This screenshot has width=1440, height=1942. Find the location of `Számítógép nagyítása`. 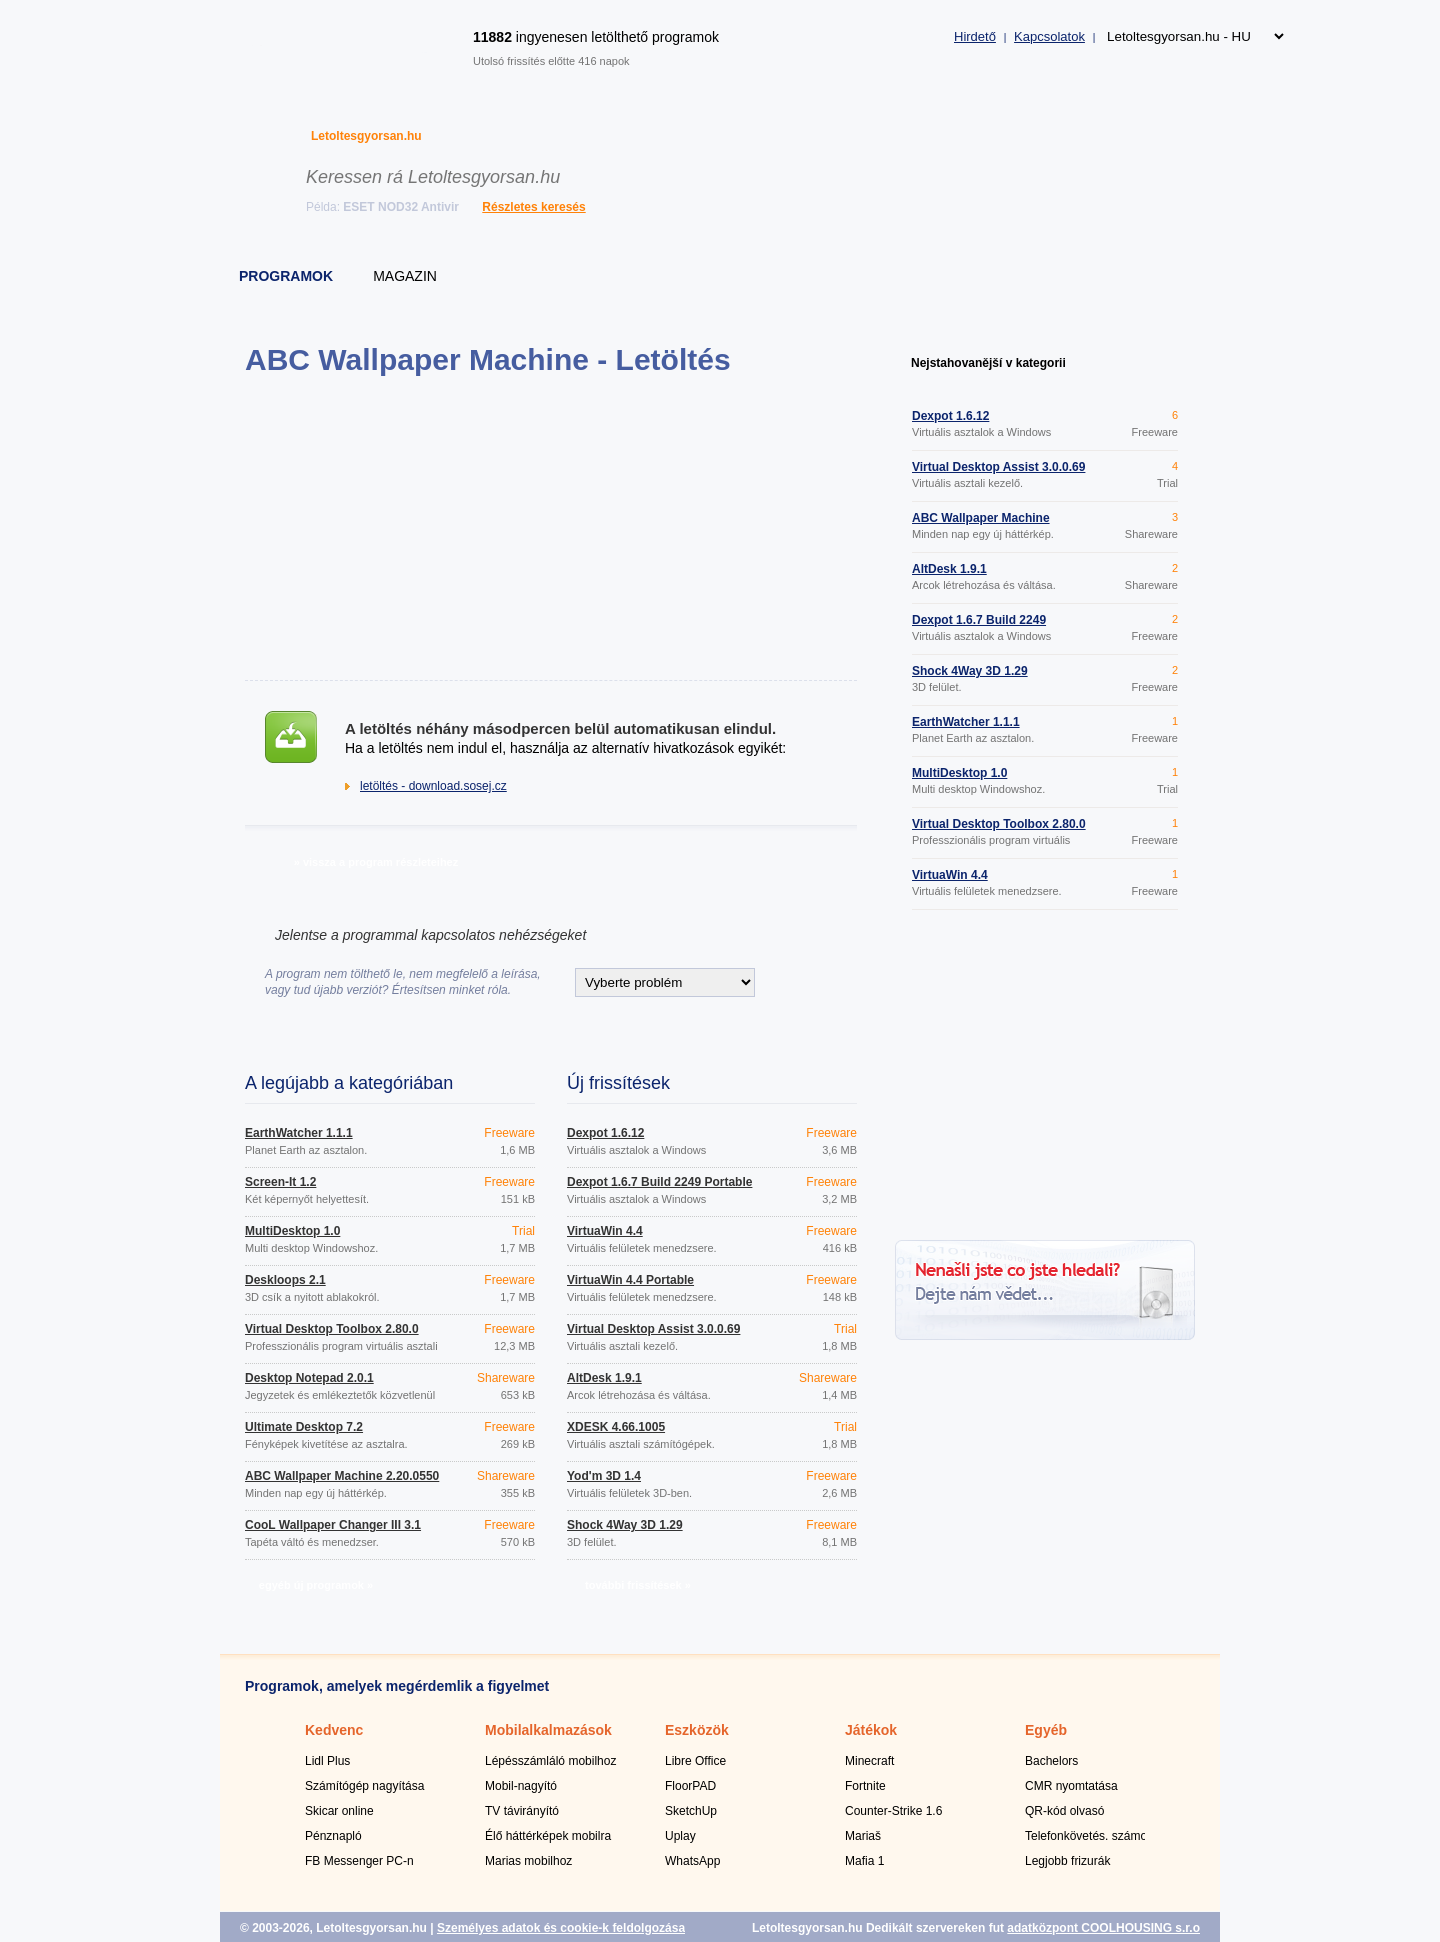

Számítógép nagyítása is located at coordinates (364, 1786).